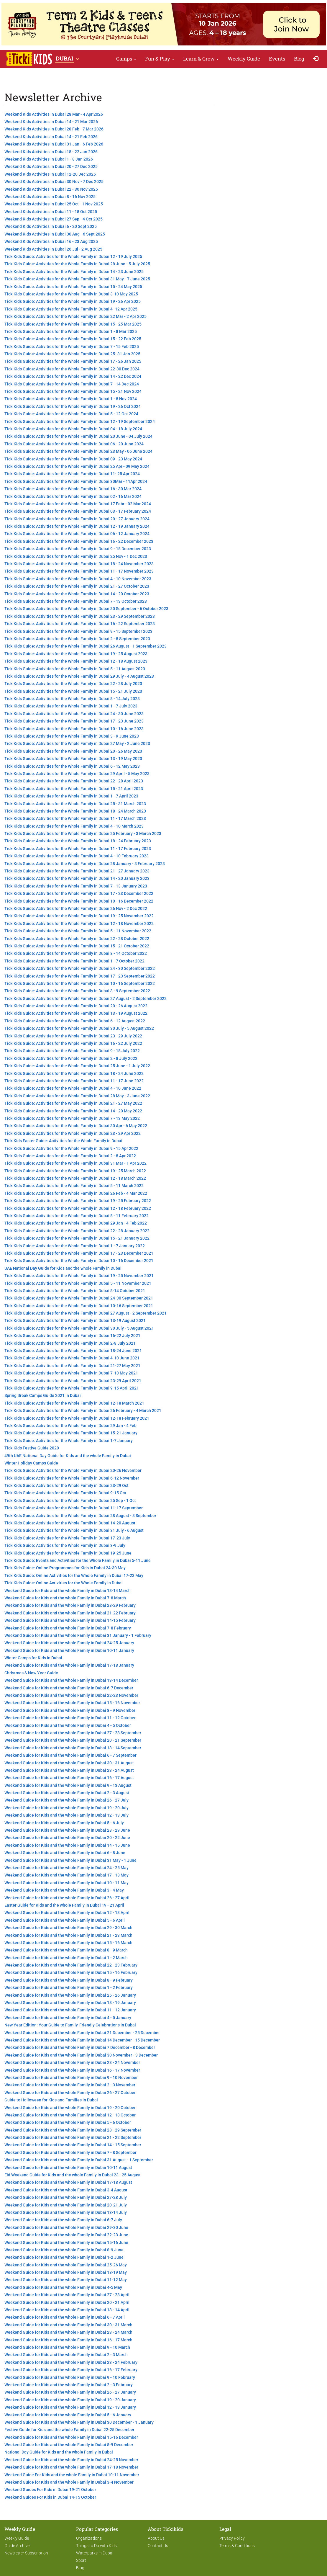  What do you see at coordinates (70, 2002) in the screenshot?
I see `Weekend Guide for Kids and the whole Family in Dubai 18 - 19 January` at bounding box center [70, 2002].